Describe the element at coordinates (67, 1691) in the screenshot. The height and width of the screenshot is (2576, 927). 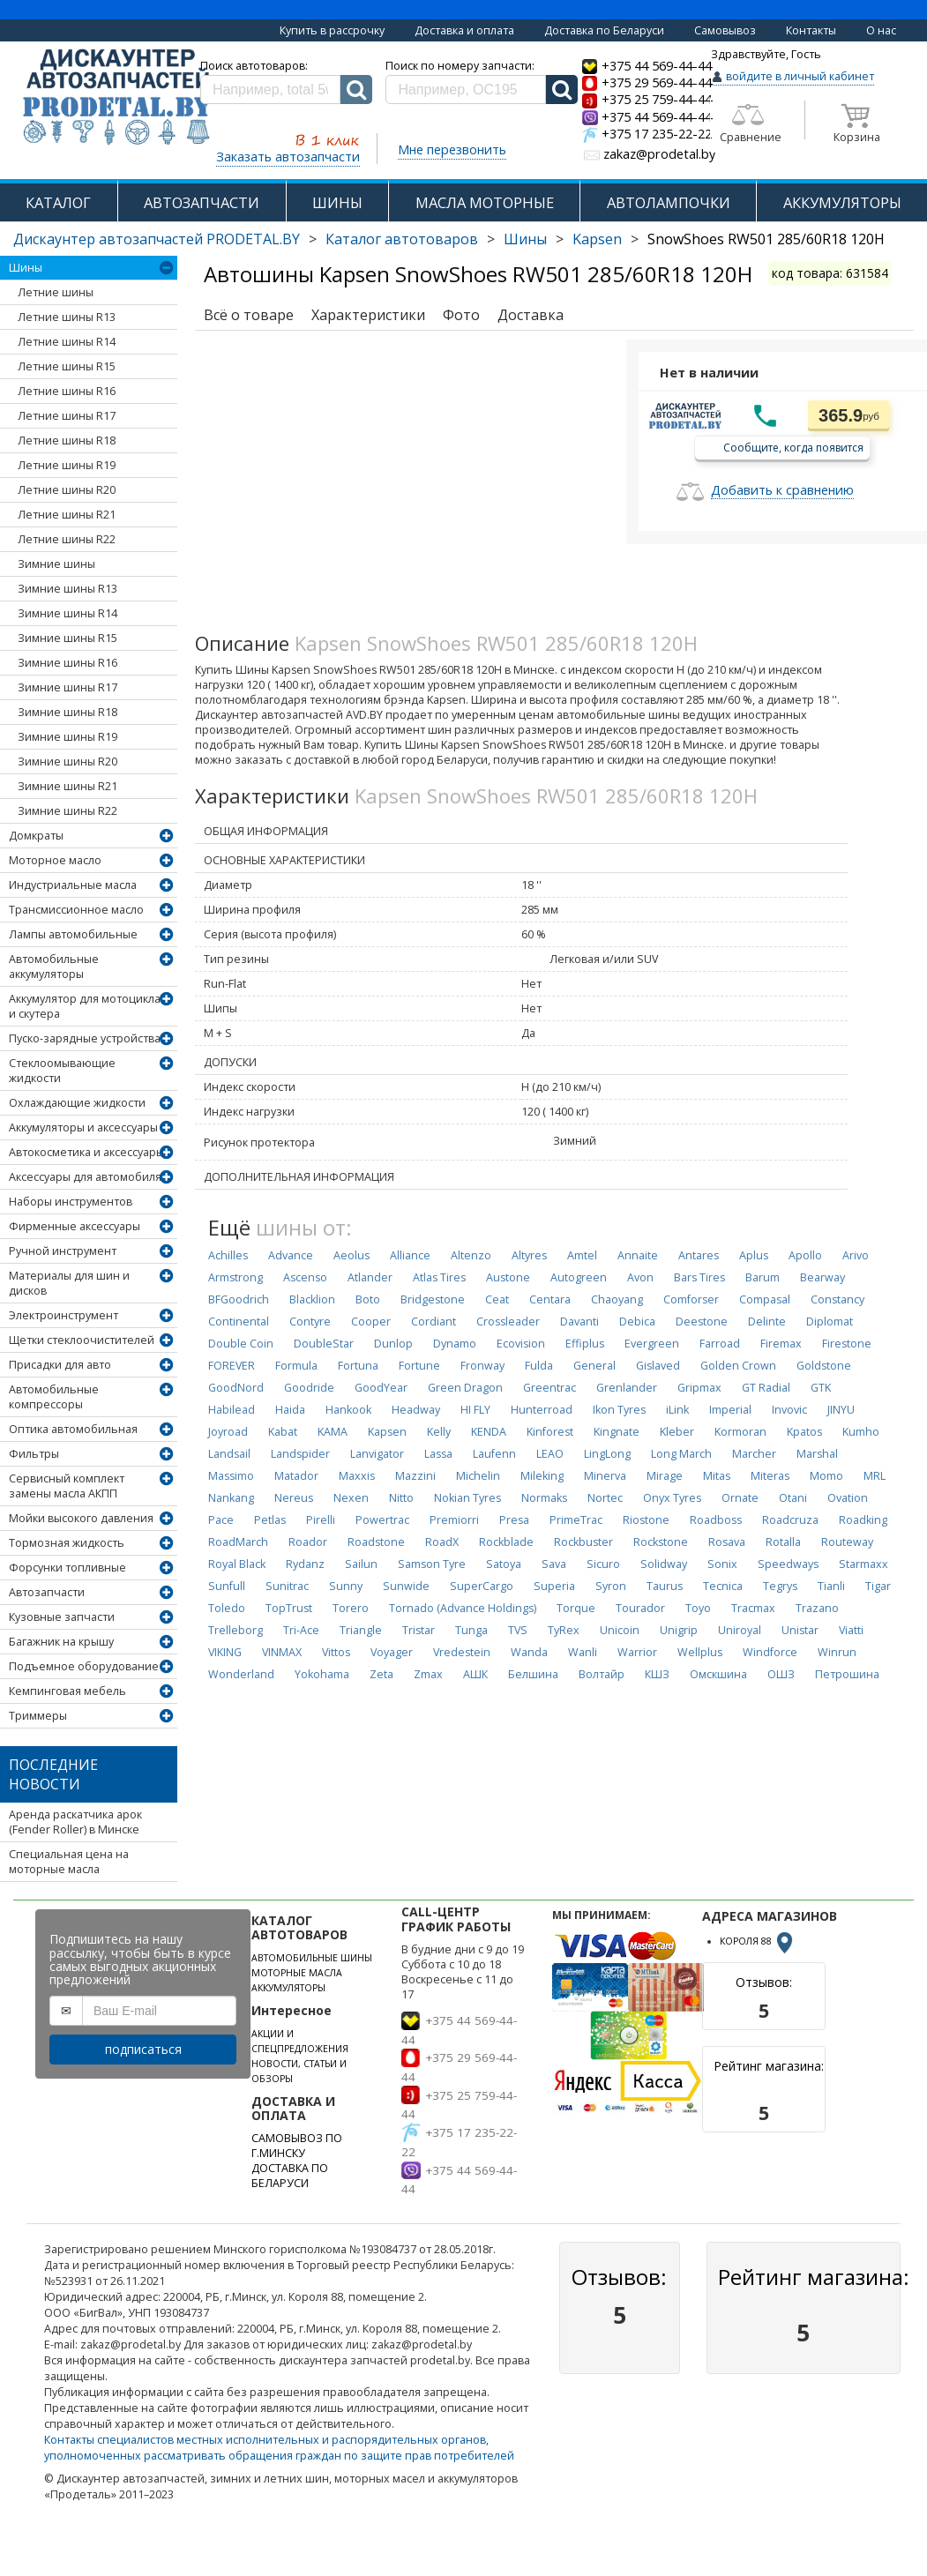
I see `Кемпинговая мебель` at that location.